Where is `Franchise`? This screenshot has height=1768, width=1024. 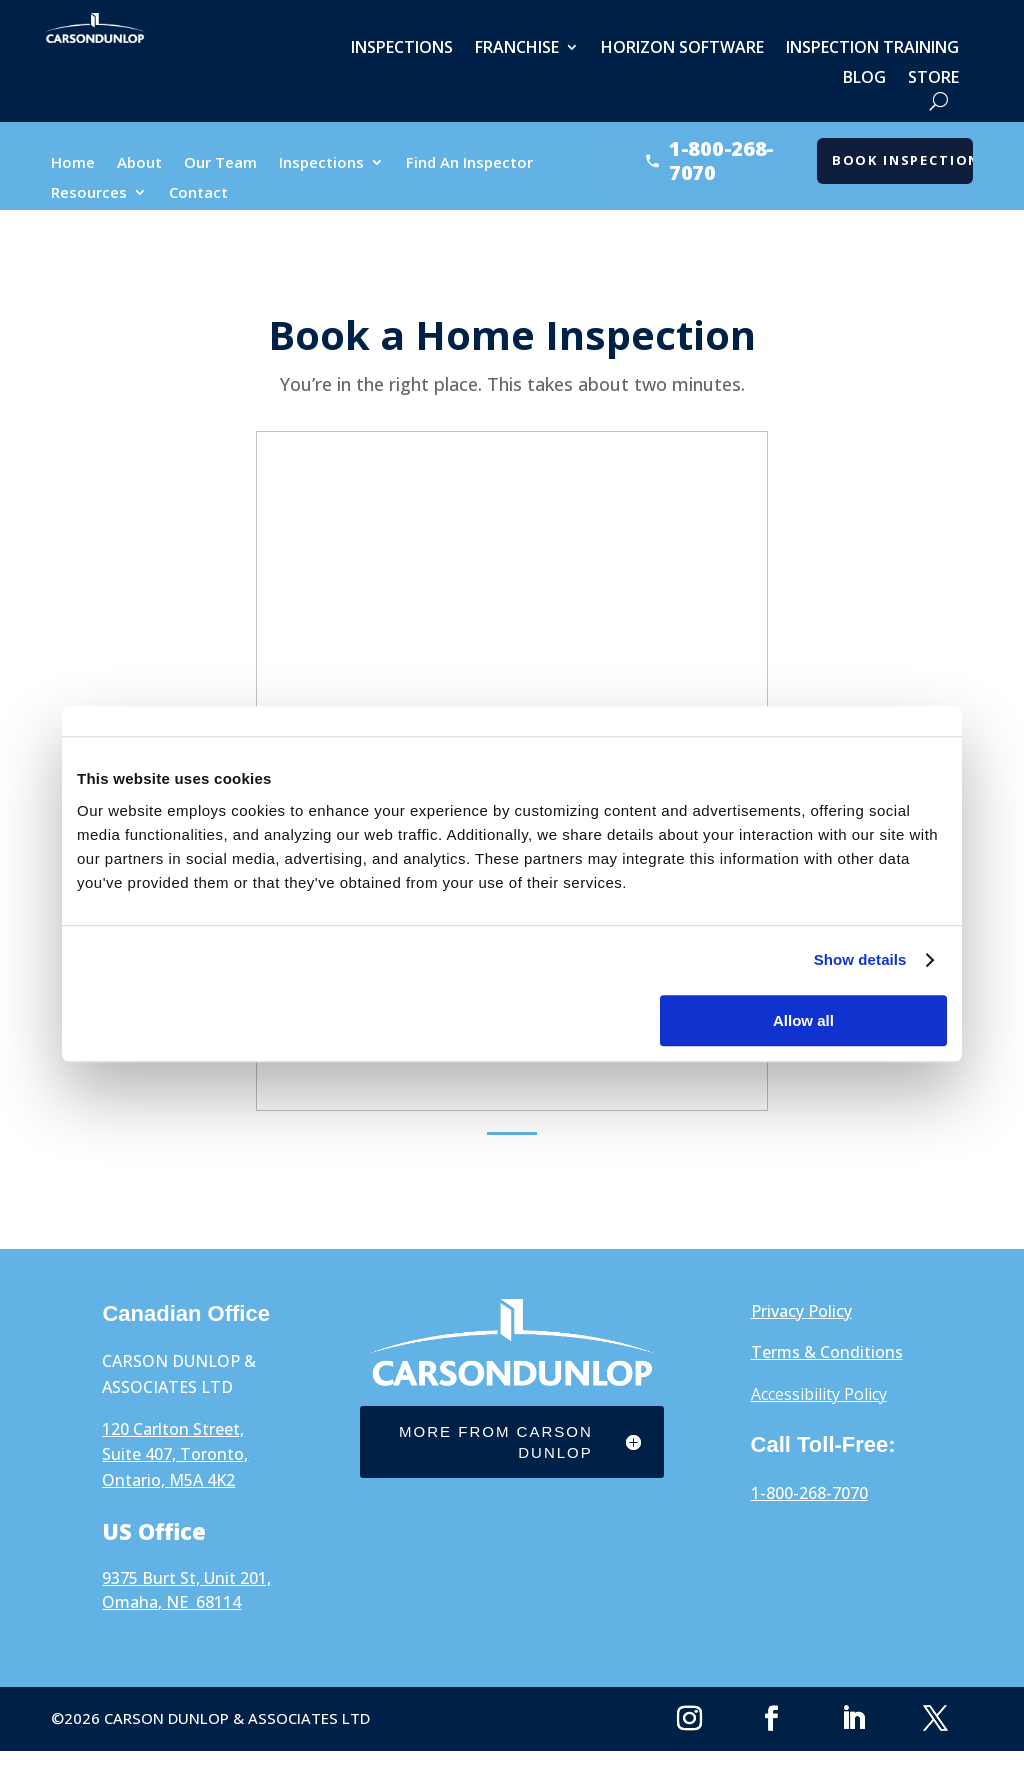
Franchise is located at coordinates (517, 49).